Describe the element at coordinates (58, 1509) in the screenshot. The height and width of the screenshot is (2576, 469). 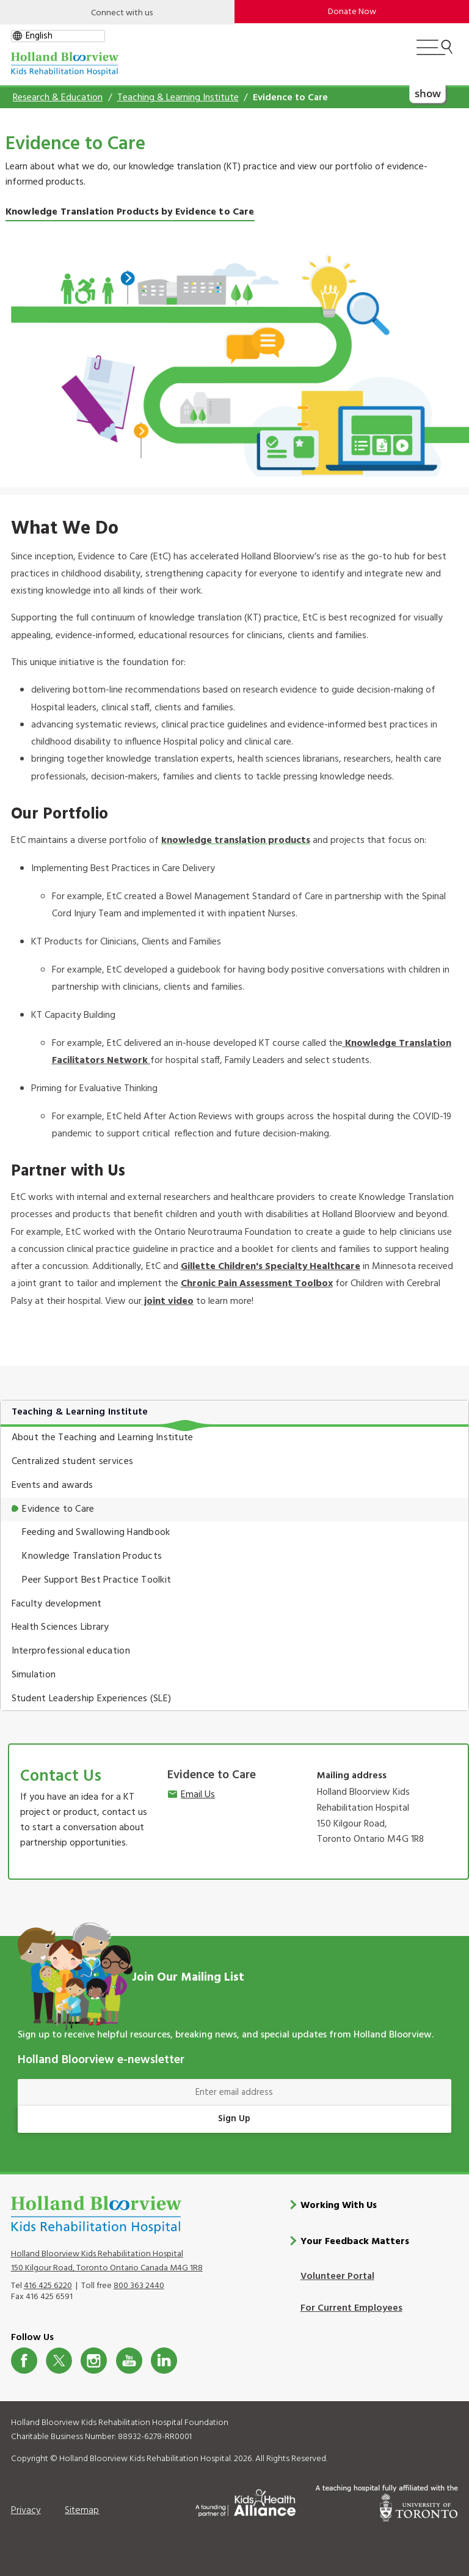
I see `Evidence to Care` at that location.